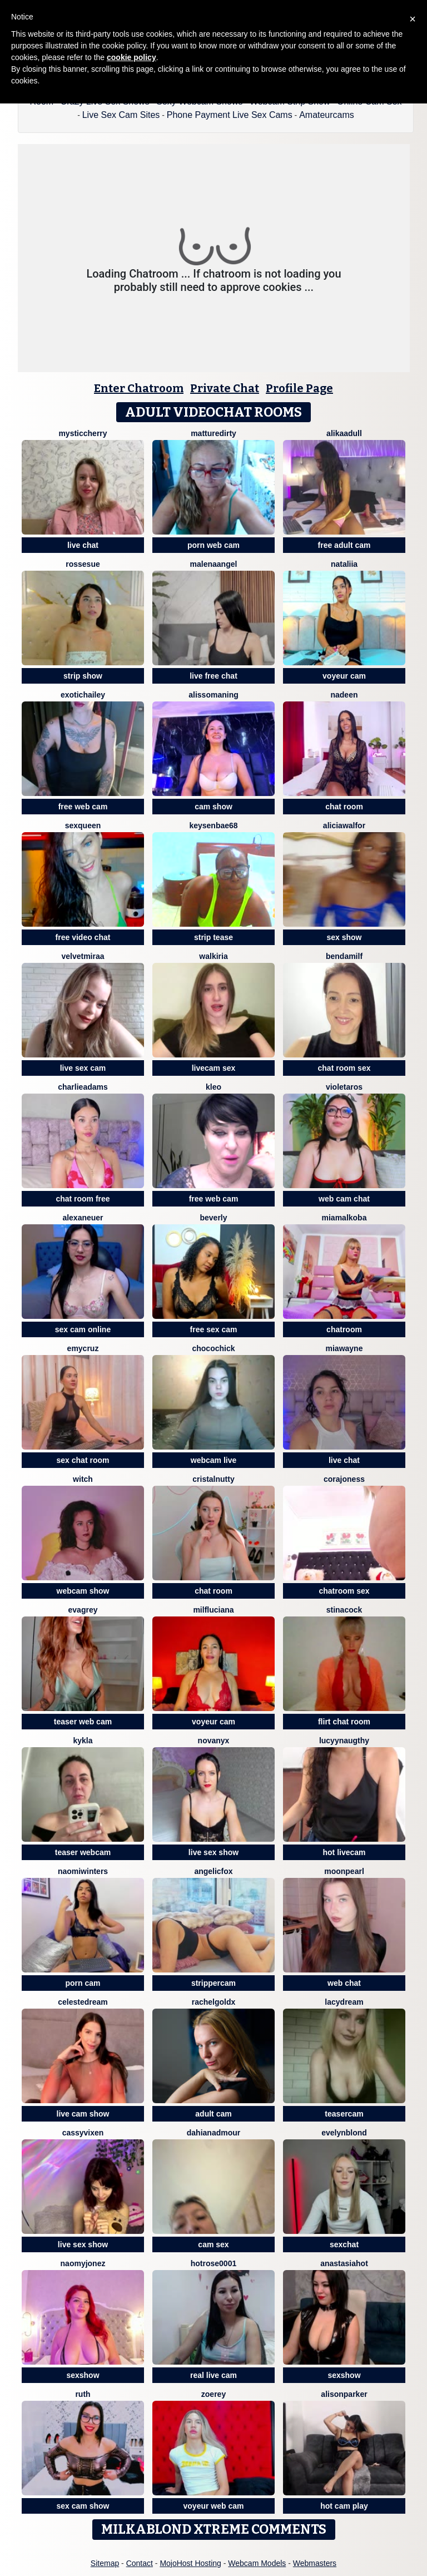 This screenshot has width=427, height=2576. What do you see at coordinates (343, 937) in the screenshot?
I see `sex show` at bounding box center [343, 937].